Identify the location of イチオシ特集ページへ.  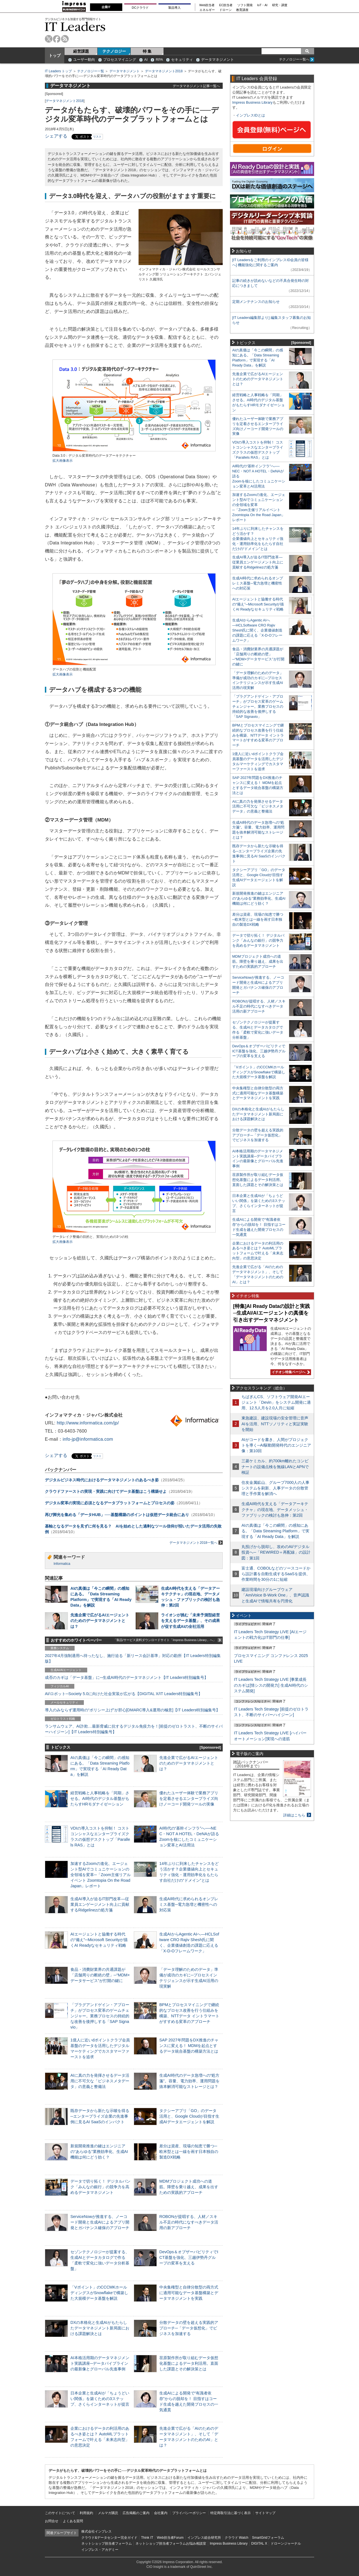
(290, 1372).